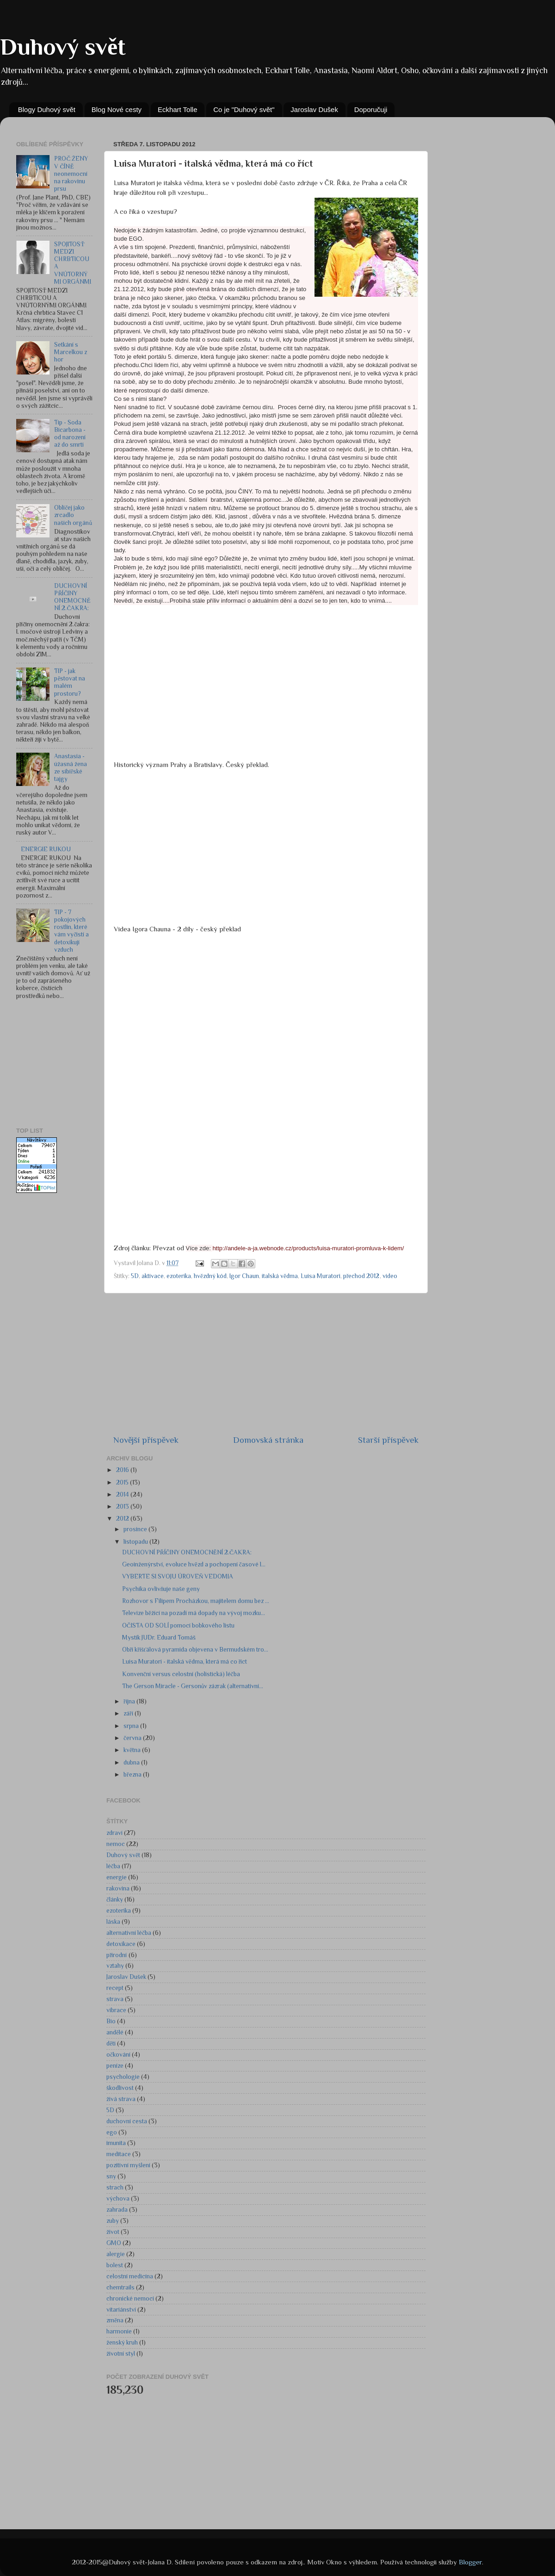 Image resolution: width=555 pixels, height=2576 pixels. I want to click on Televize běžící na pozadí má dopady na vývoj mozku..., so click(193, 1612).